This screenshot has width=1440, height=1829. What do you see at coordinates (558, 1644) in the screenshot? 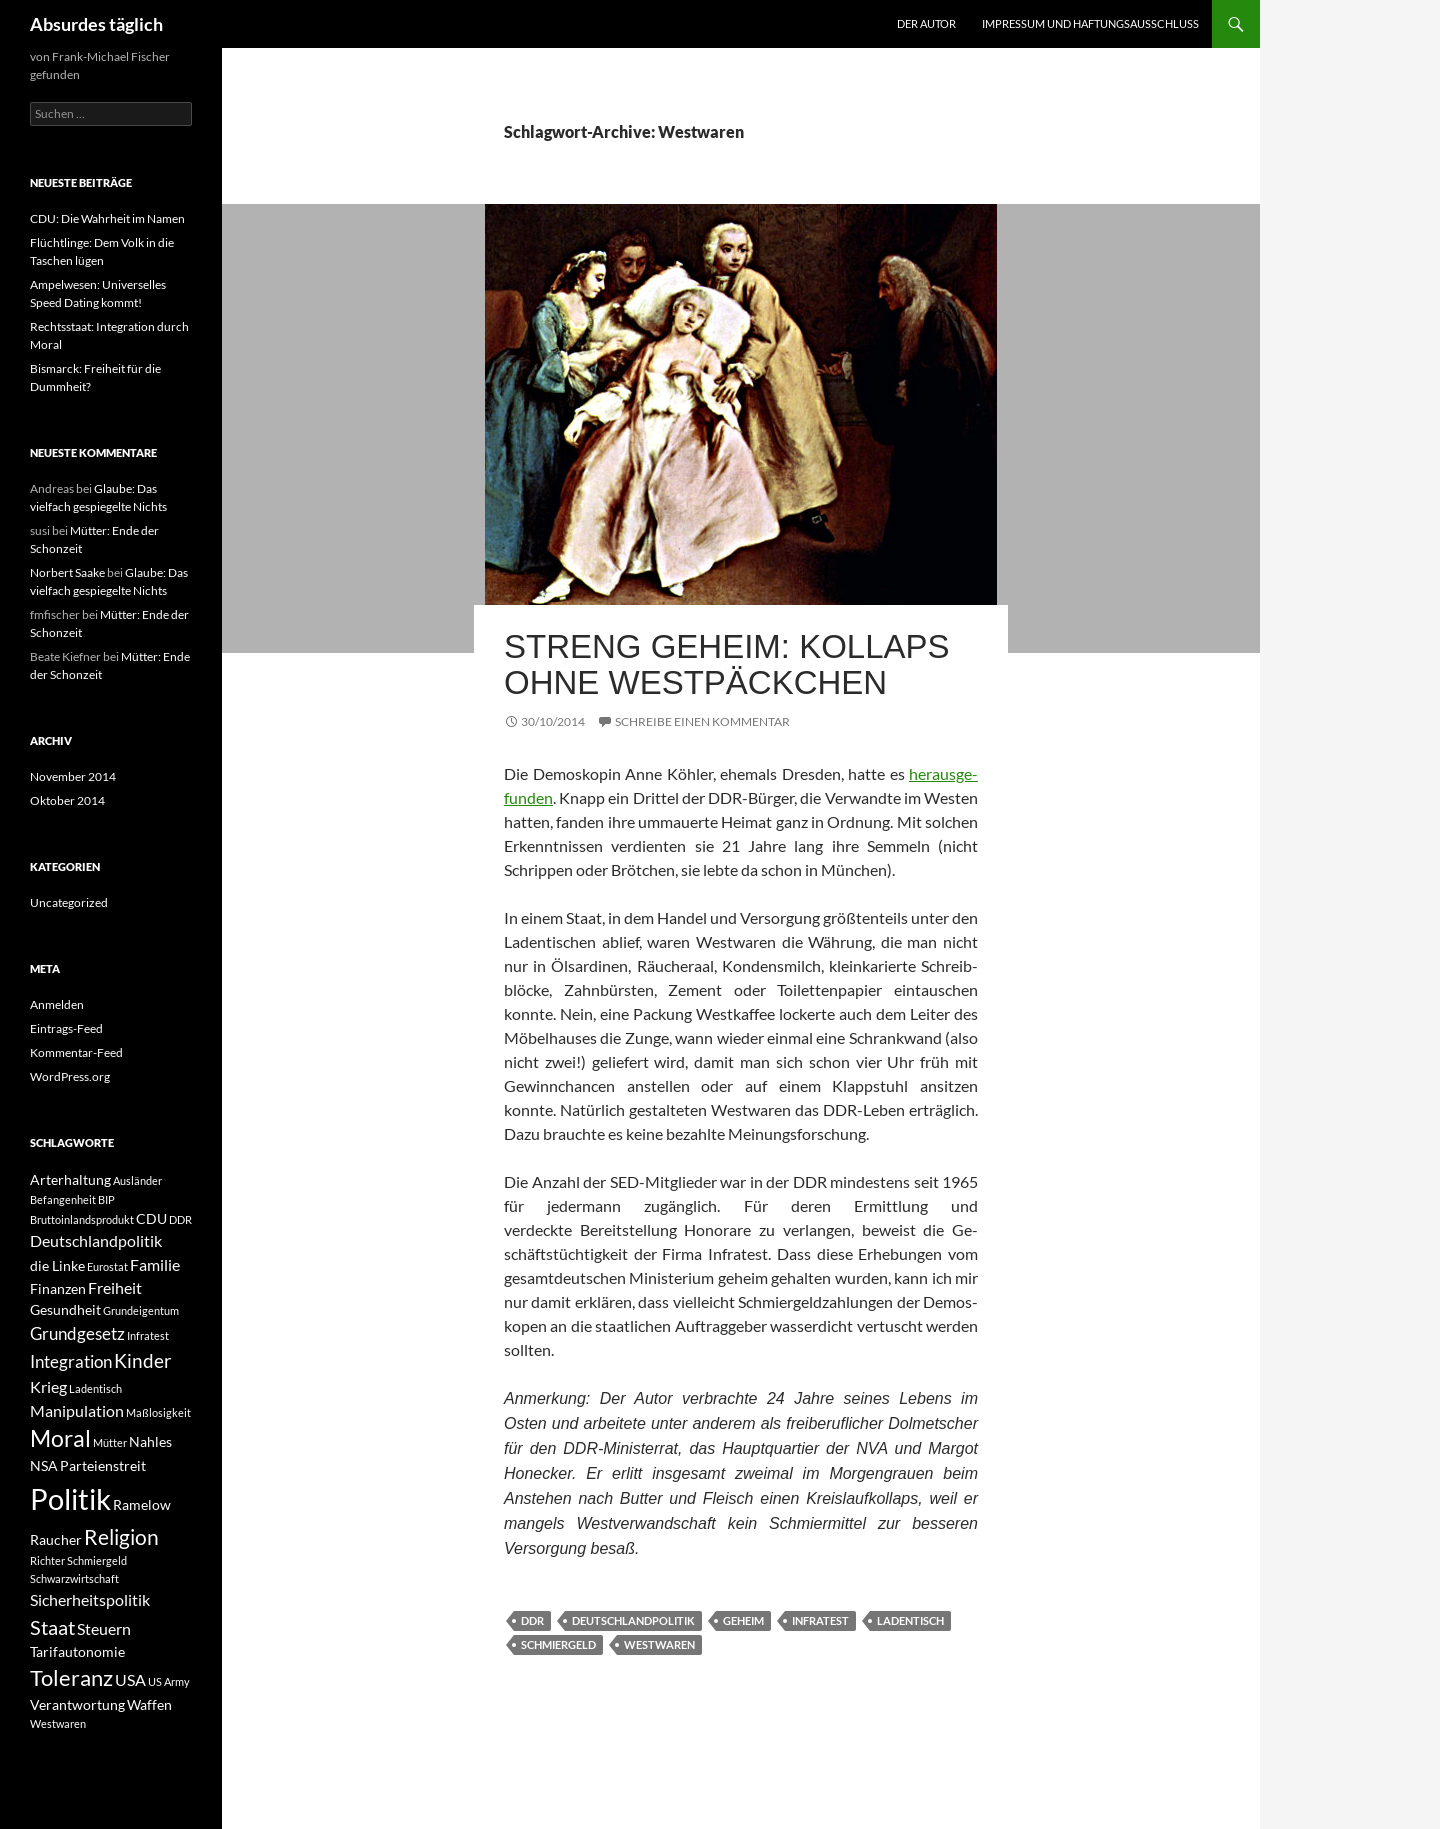
I see `Schmiergeld` at bounding box center [558, 1644].